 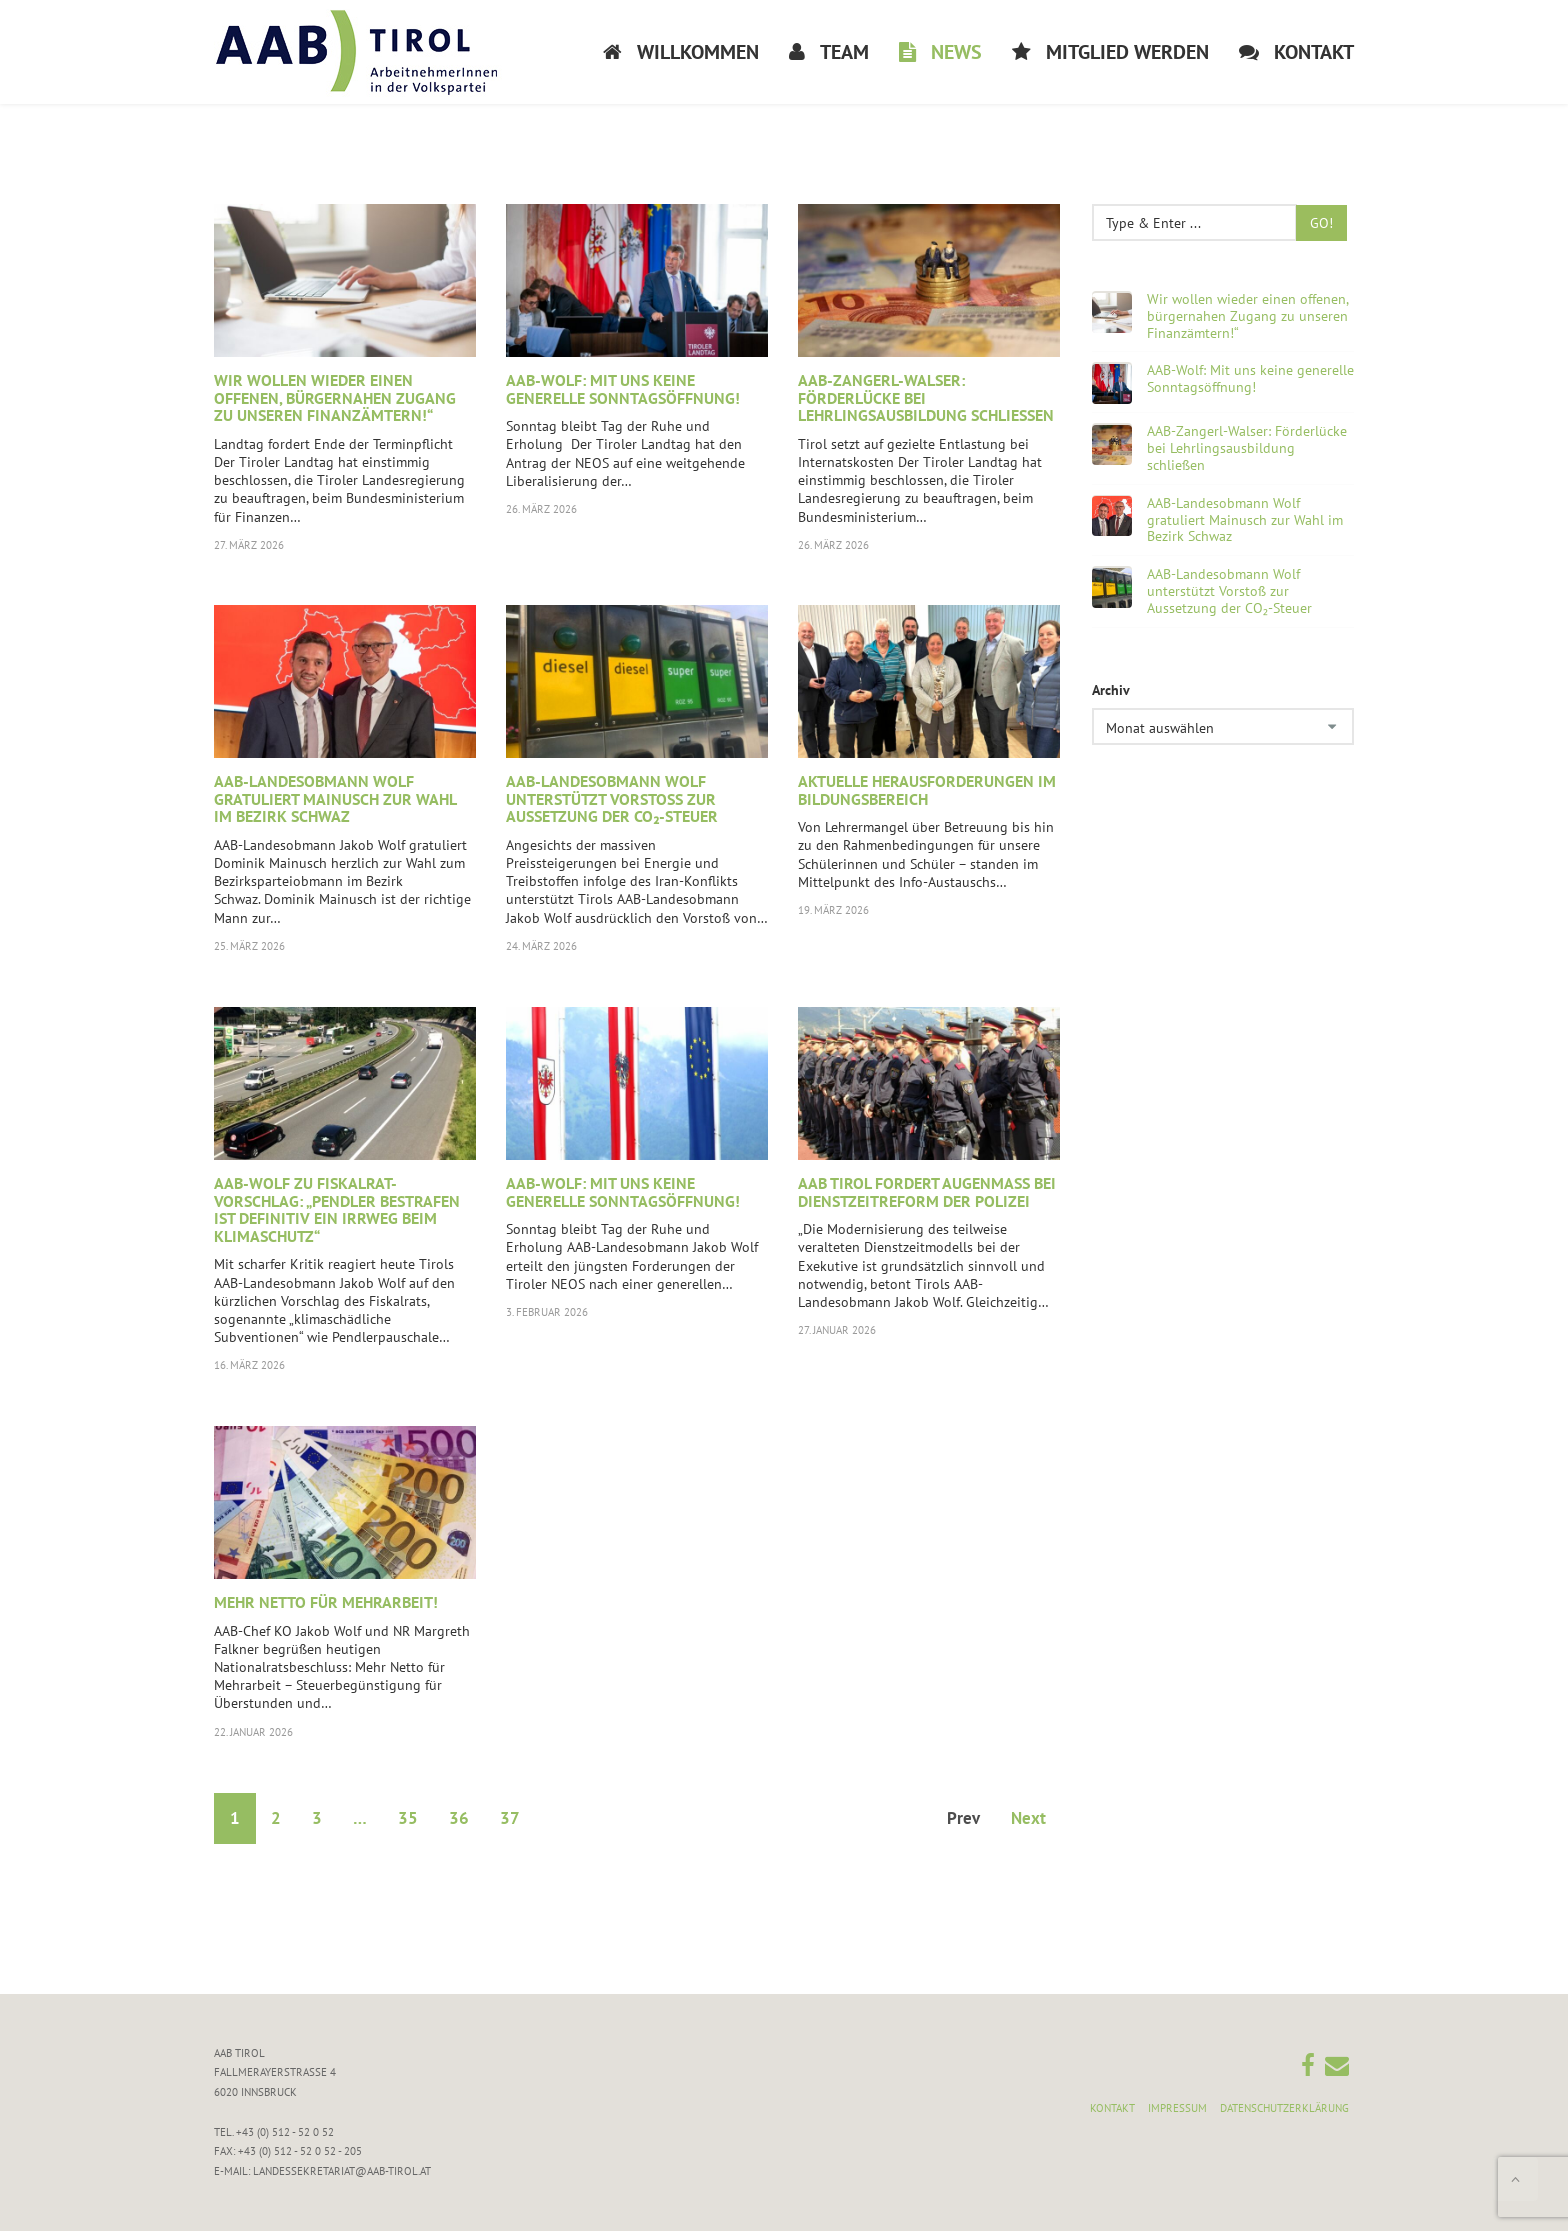 What do you see at coordinates (326, 1602) in the screenshot?
I see `Mehr Netto für Mehrarbeit!` at bounding box center [326, 1602].